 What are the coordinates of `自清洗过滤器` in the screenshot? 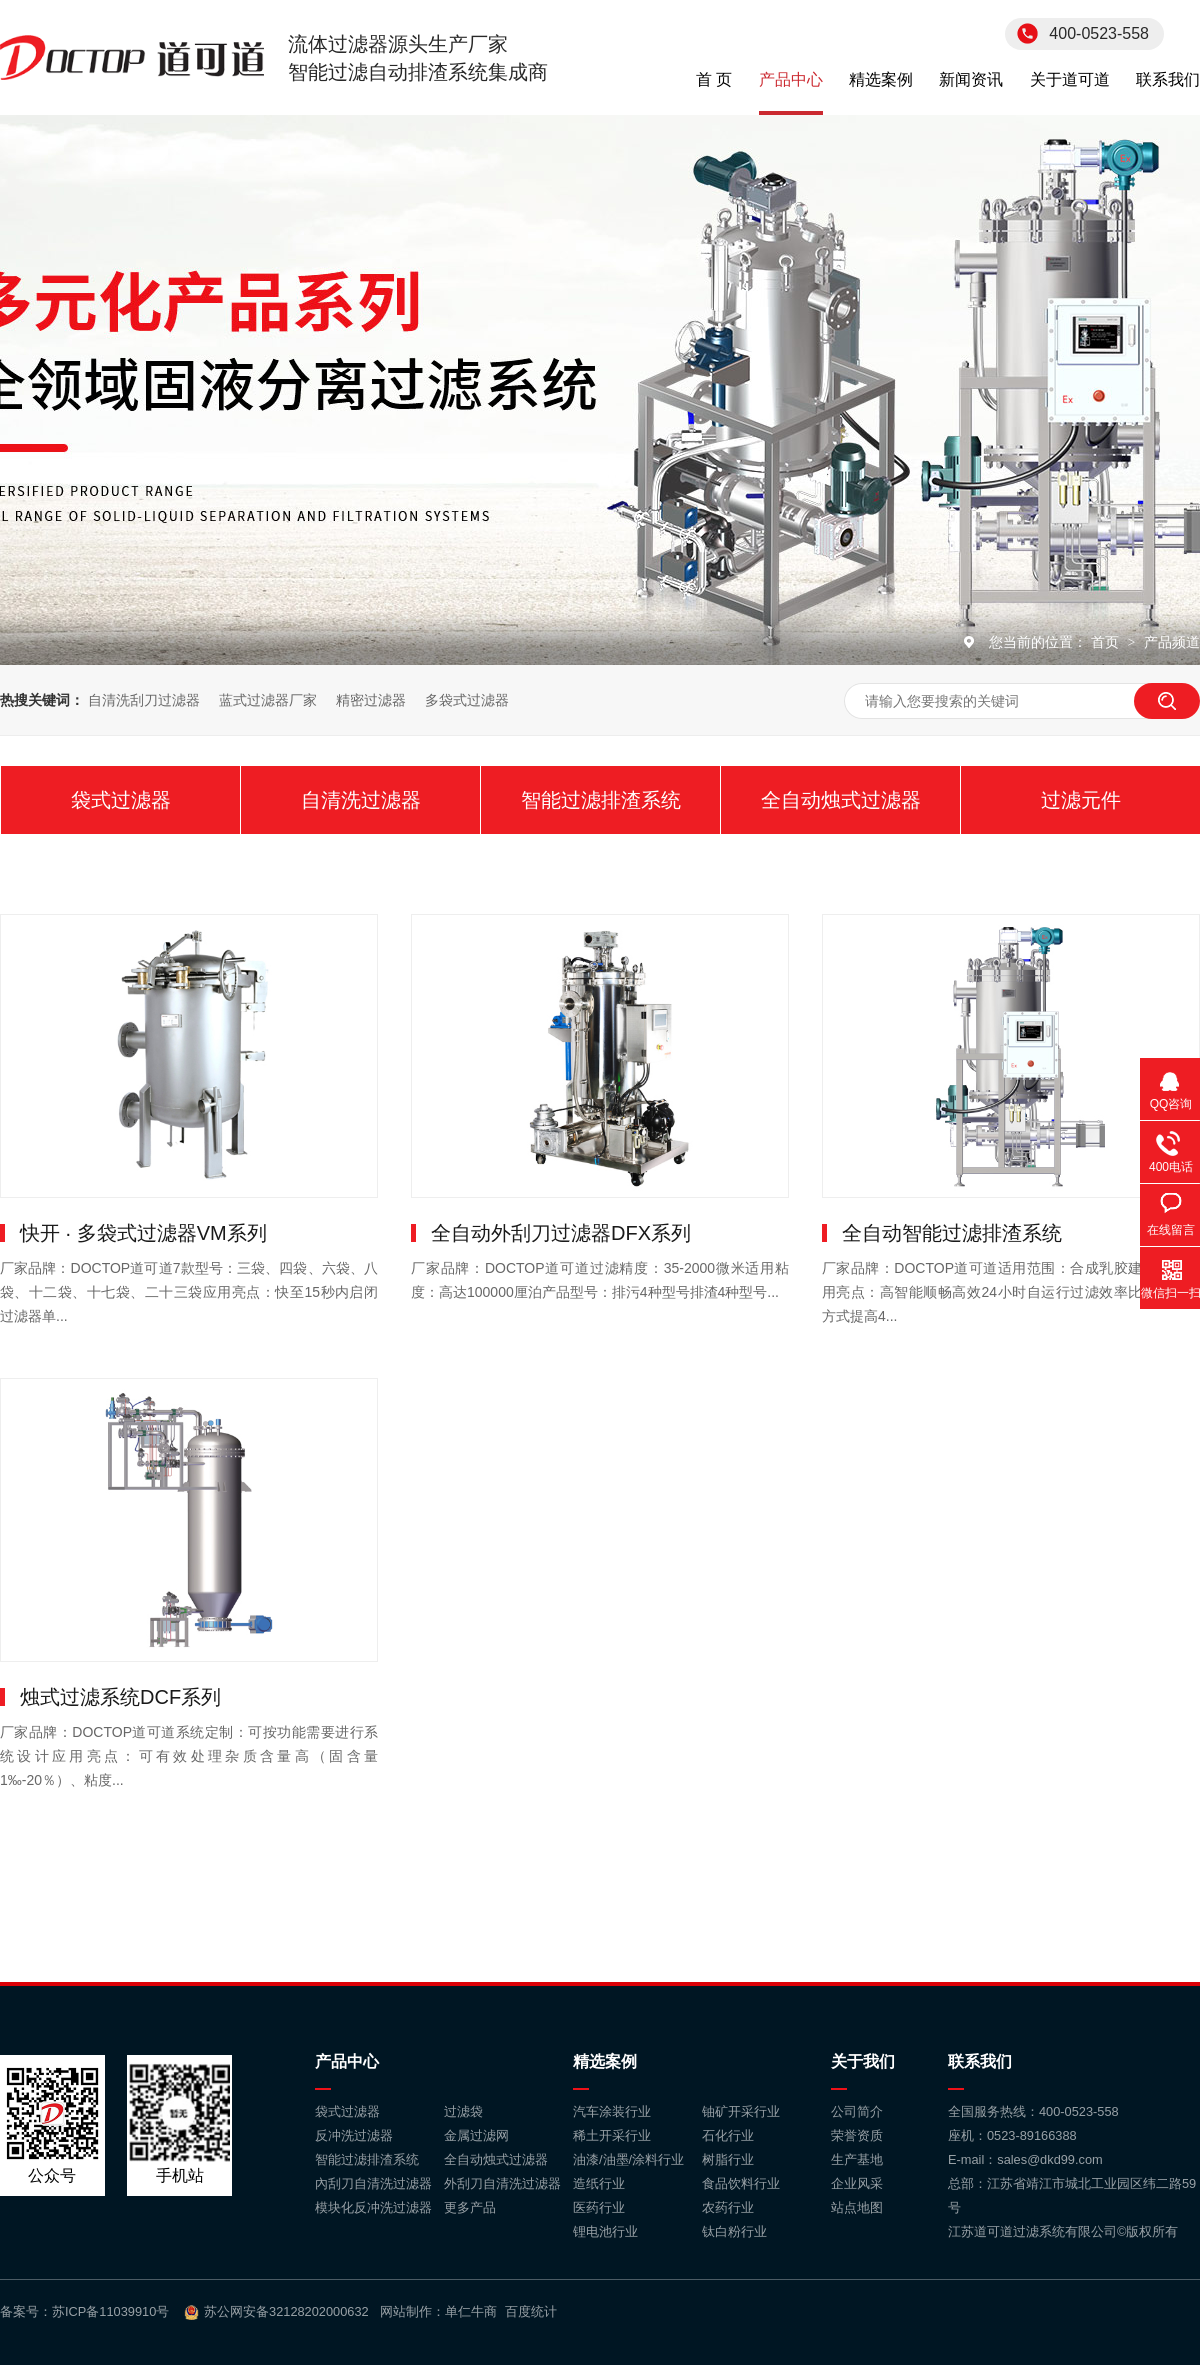 It's located at (361, 800).